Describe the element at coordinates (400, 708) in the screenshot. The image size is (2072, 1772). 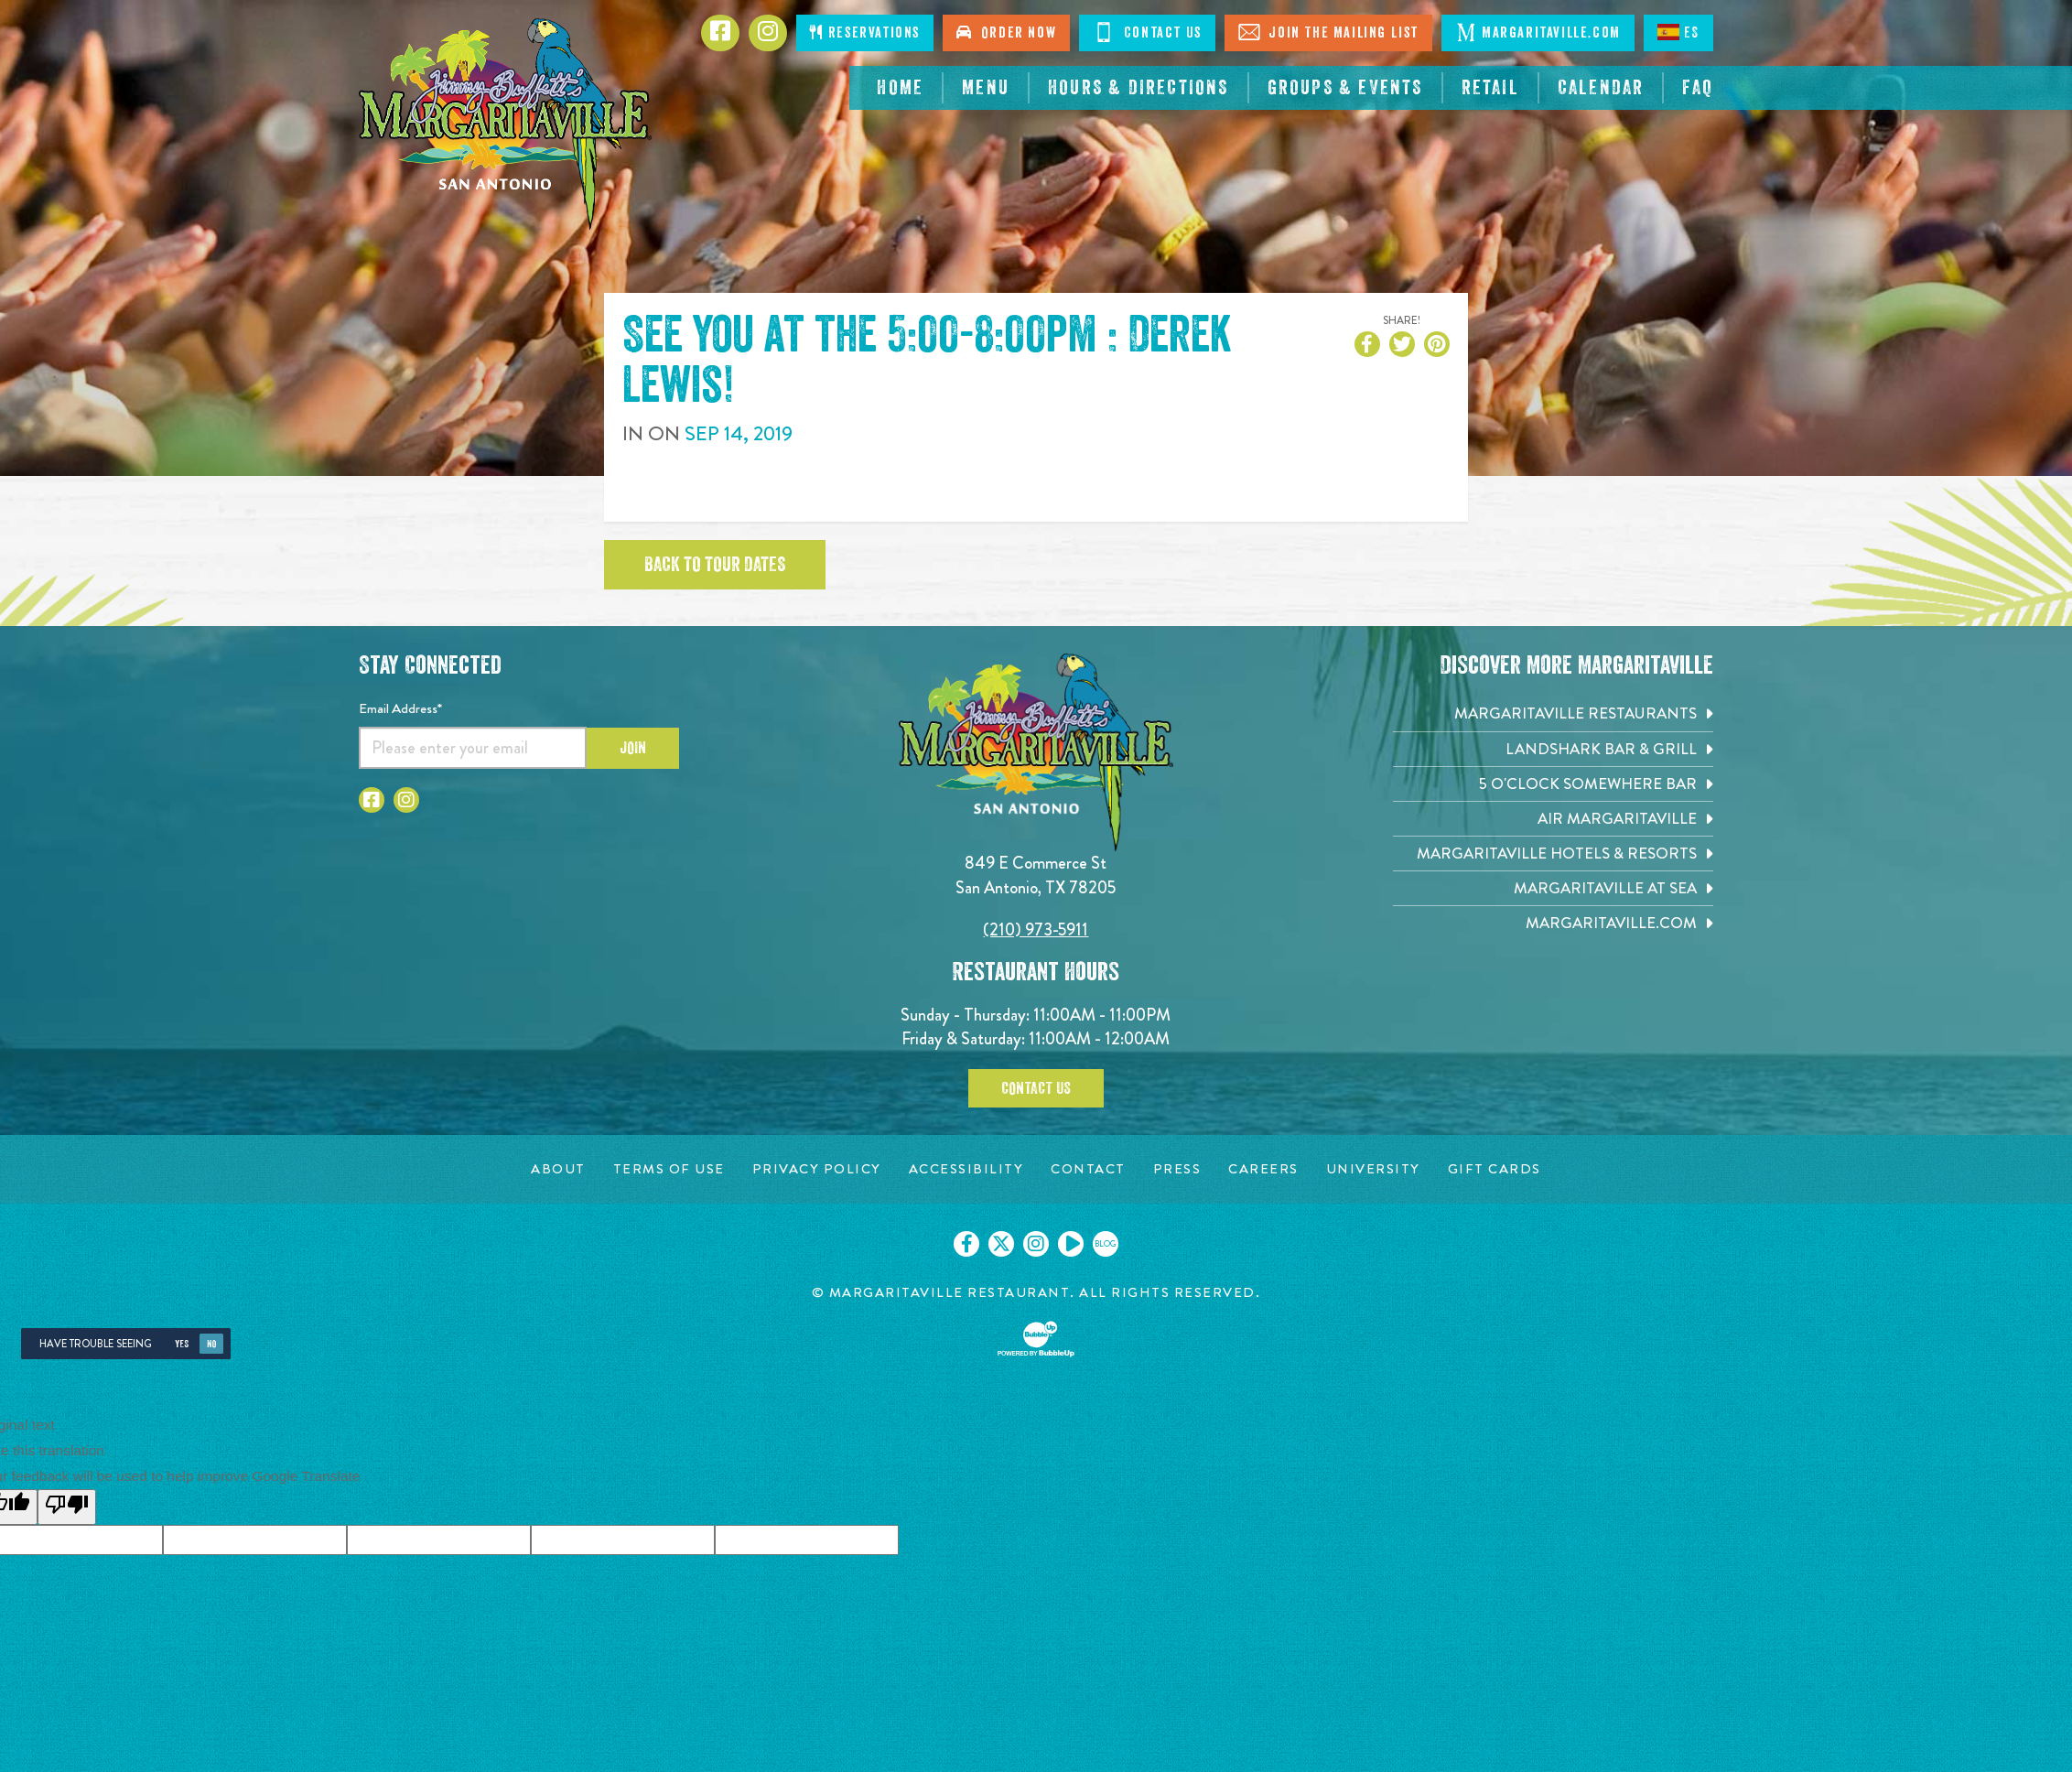
I see `Email Address*` at that location.